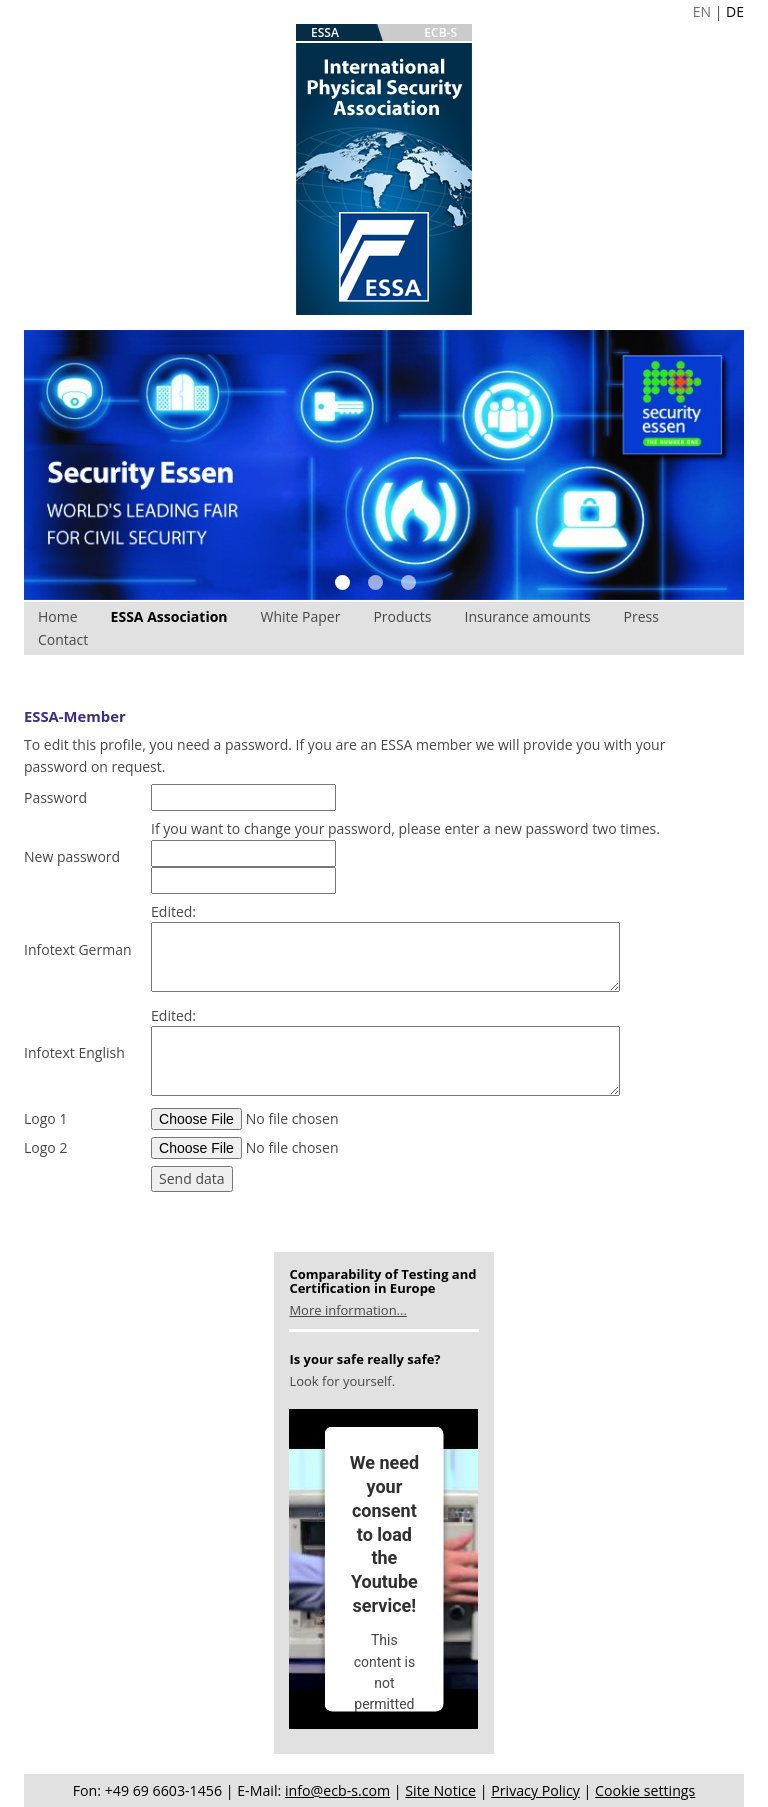  I want to click on White Paper, so click(301, 616).